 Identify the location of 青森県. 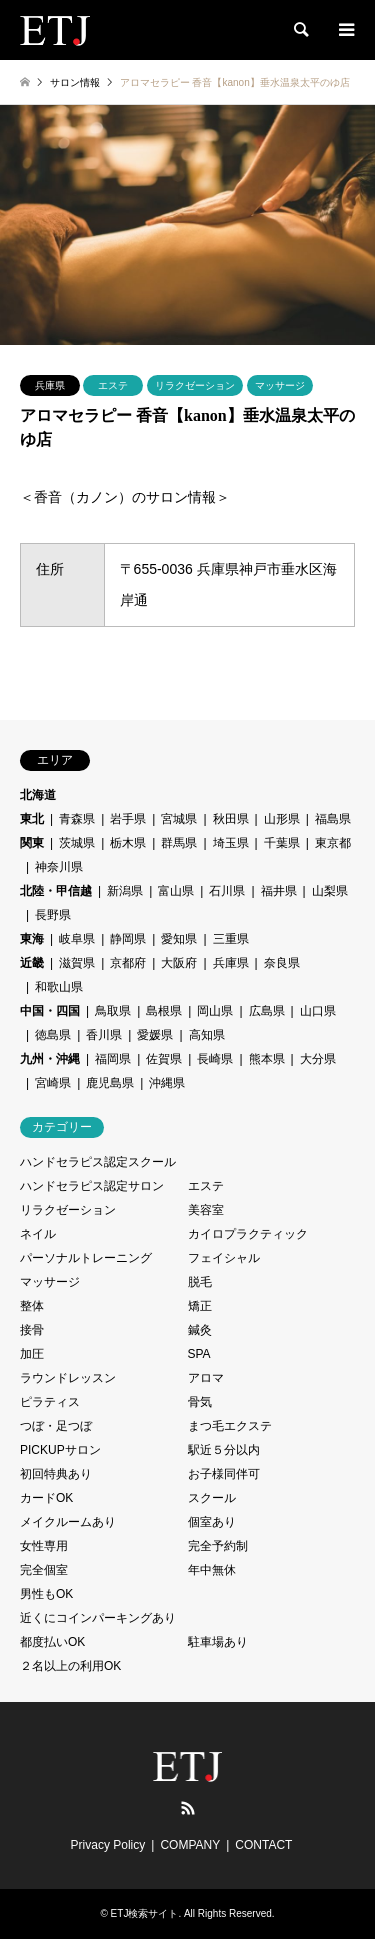
(77, 819).